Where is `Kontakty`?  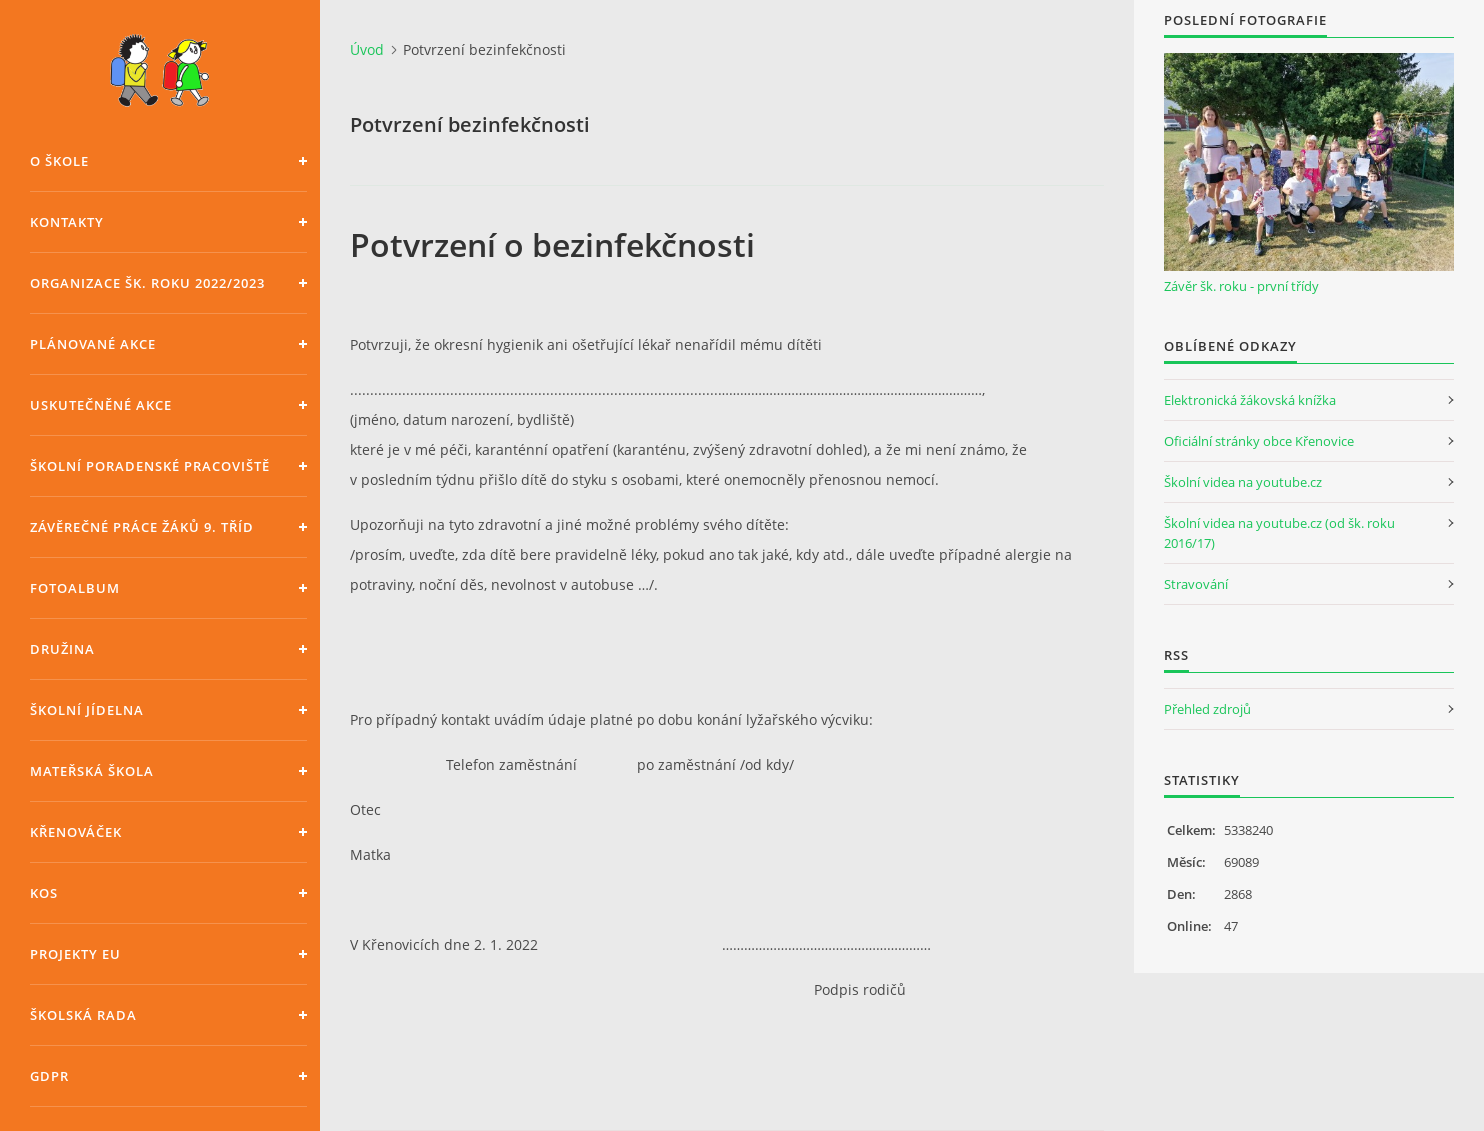
Kontakty is located at coordinates (67, 222).